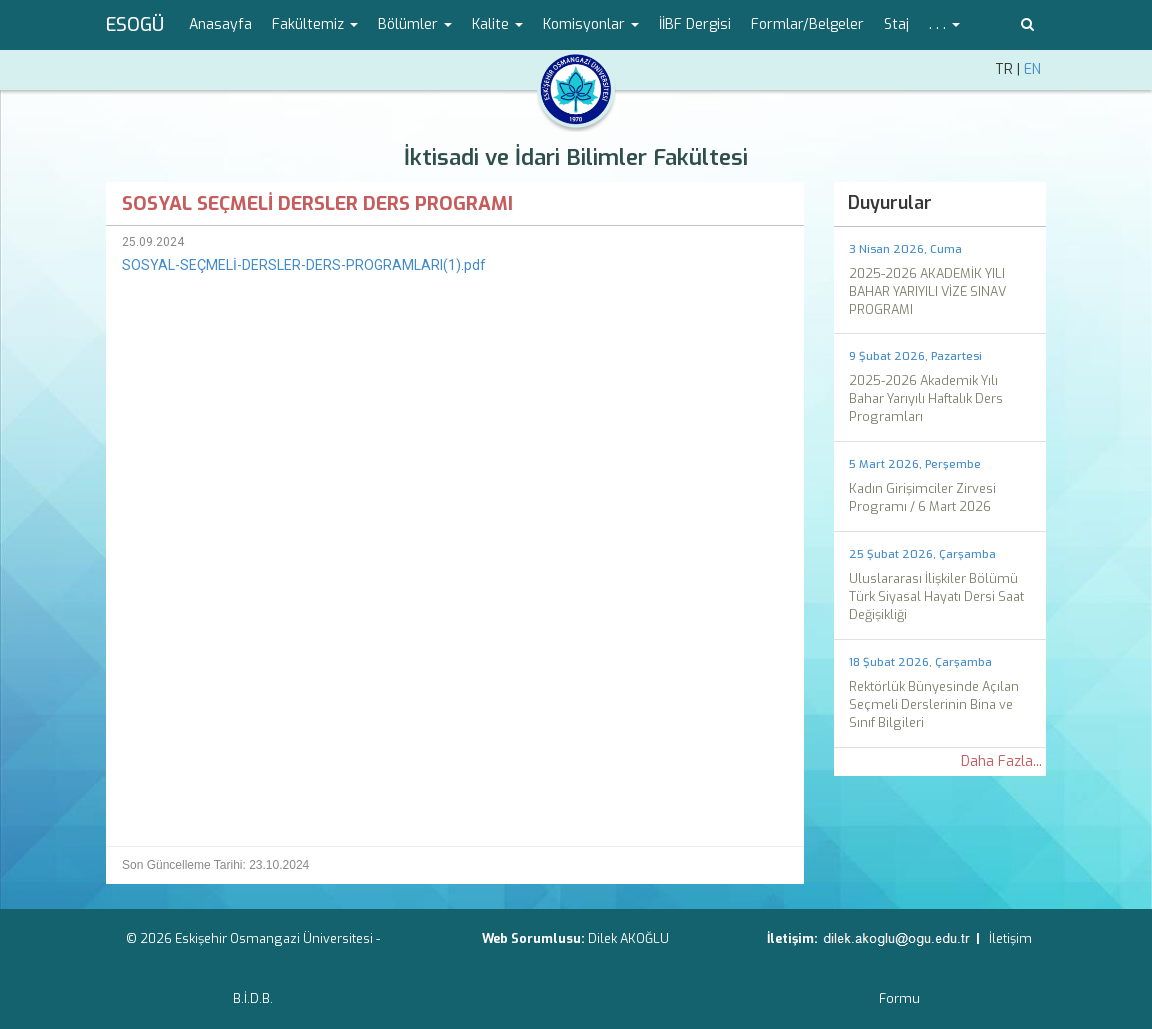  What do you see at coordinates (220, 24) in the screenshot?
I see `Anasayfa [menuitem]` at bounding box center [220, 24].